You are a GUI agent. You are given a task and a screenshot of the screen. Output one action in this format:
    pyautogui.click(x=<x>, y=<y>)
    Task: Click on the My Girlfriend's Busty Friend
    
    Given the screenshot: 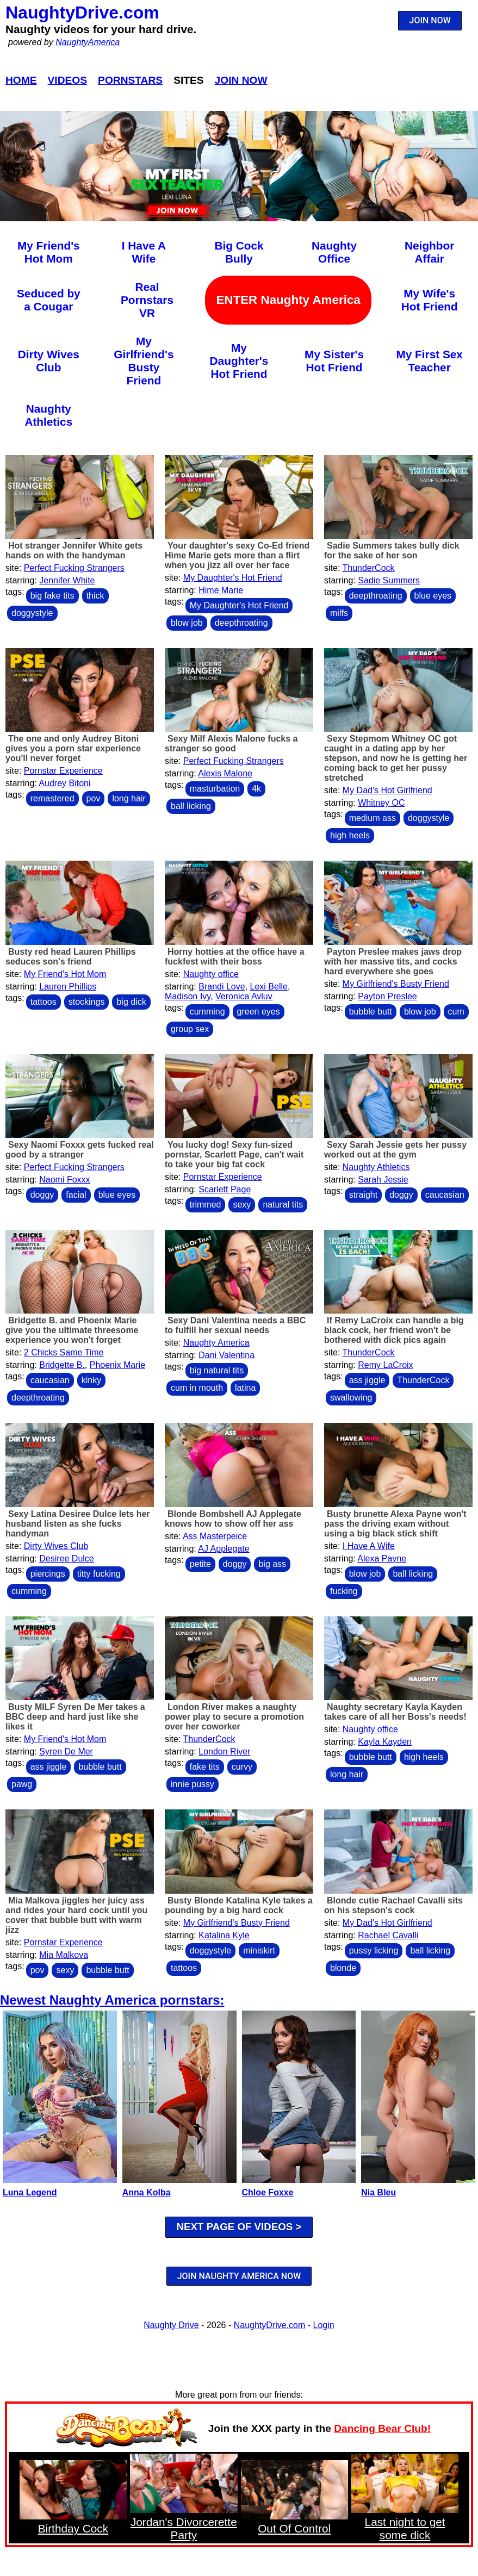 What is the action you would take?
    pyautogui.click(x=143, y=361)
    